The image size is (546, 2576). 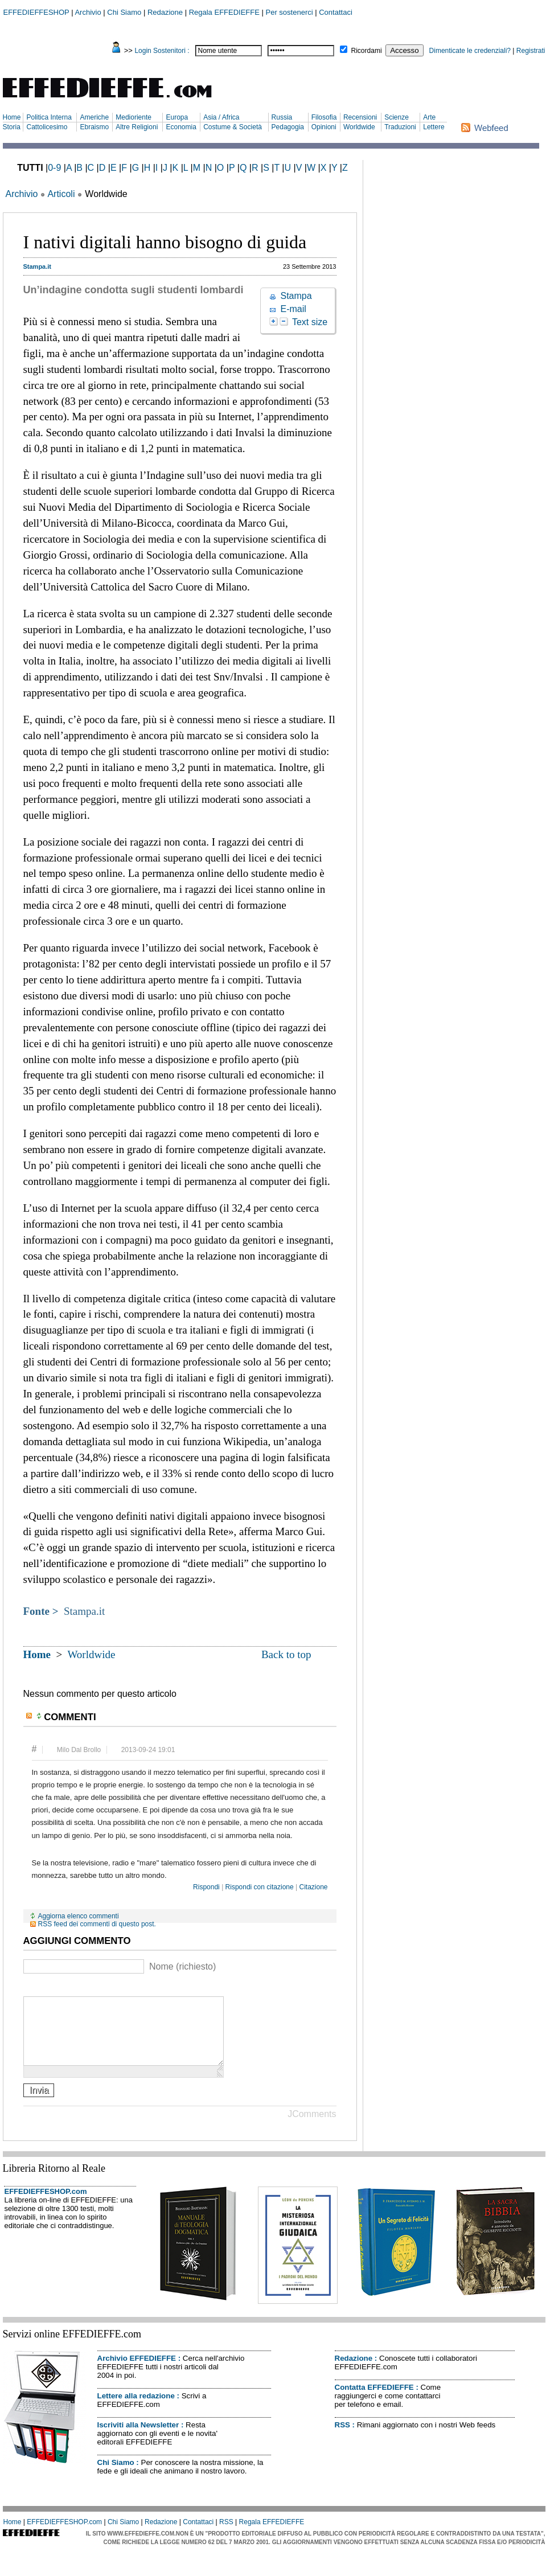 I want to click on Archivio EFFEDIEFFE, so click(x=136, y=2372).